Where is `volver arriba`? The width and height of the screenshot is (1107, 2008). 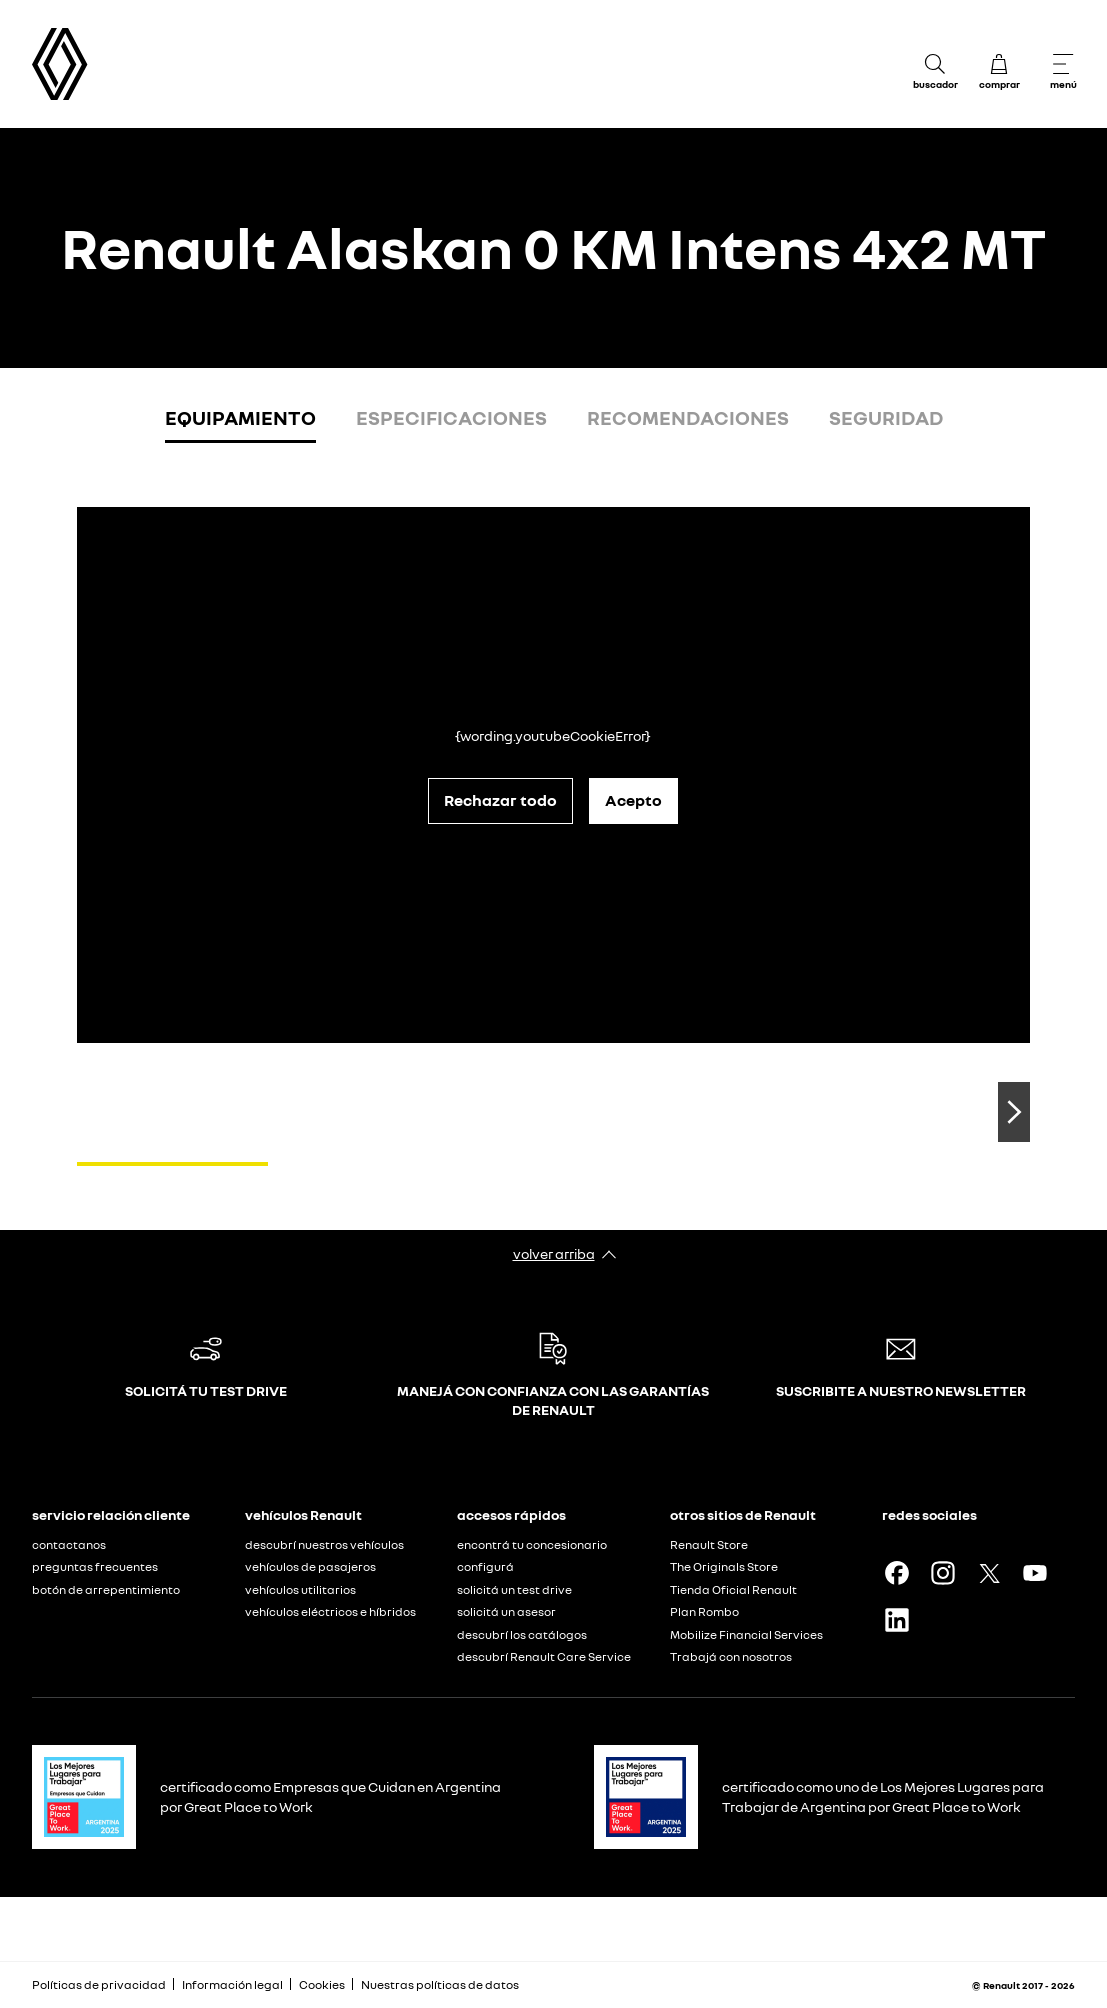 volver arriba is located at coordinates (554, 1253).